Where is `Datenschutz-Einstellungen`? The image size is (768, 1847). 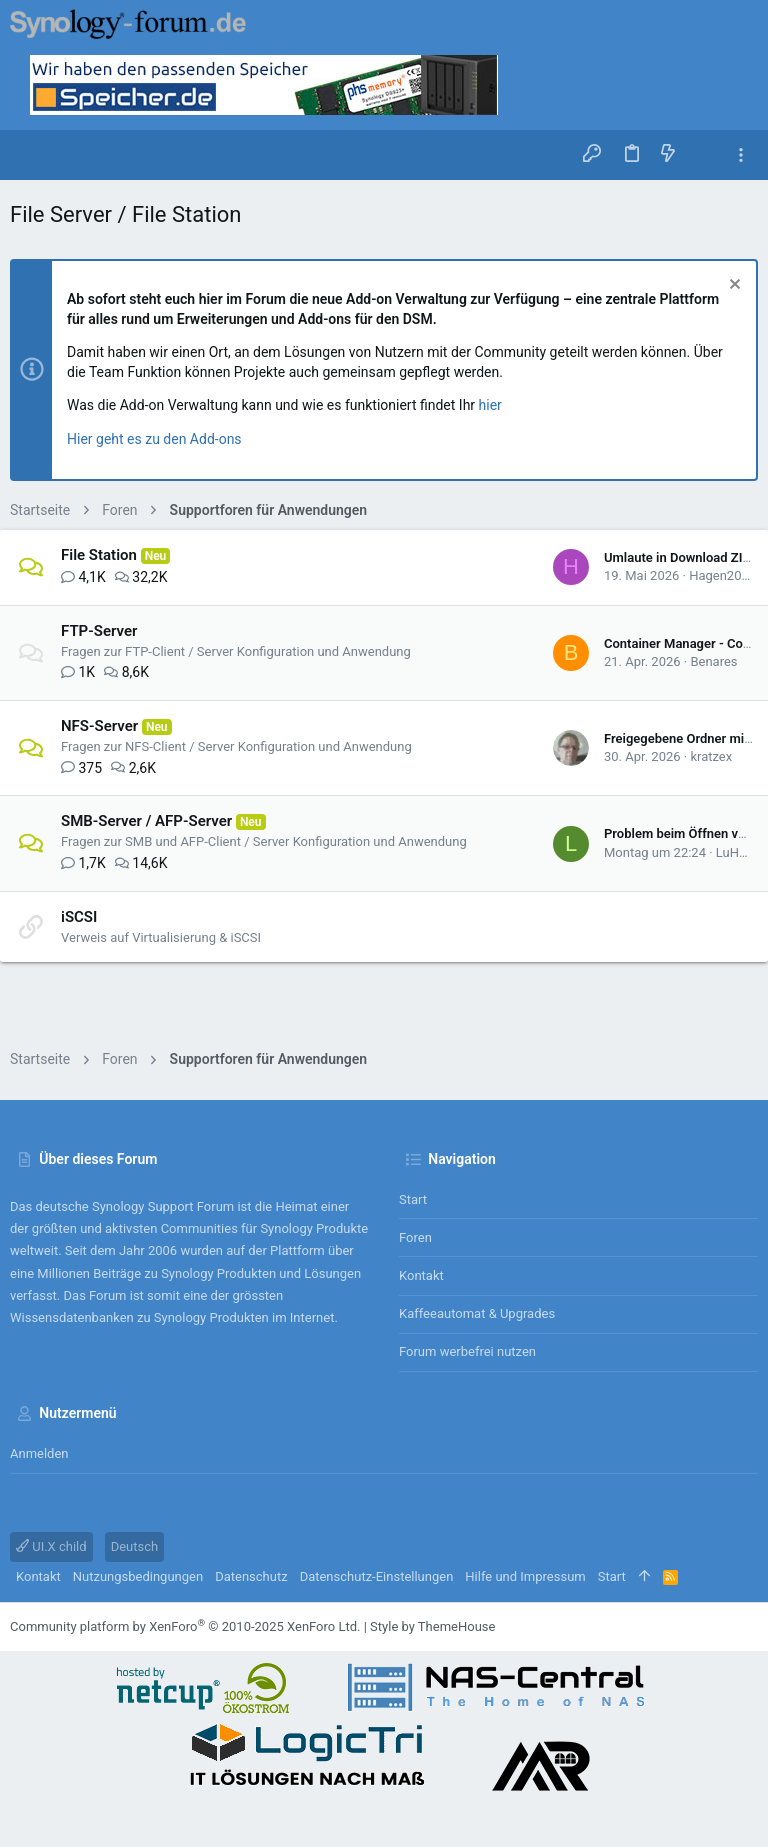 Datenschutz-Einstellungen is located at coordinates (377, 1576).